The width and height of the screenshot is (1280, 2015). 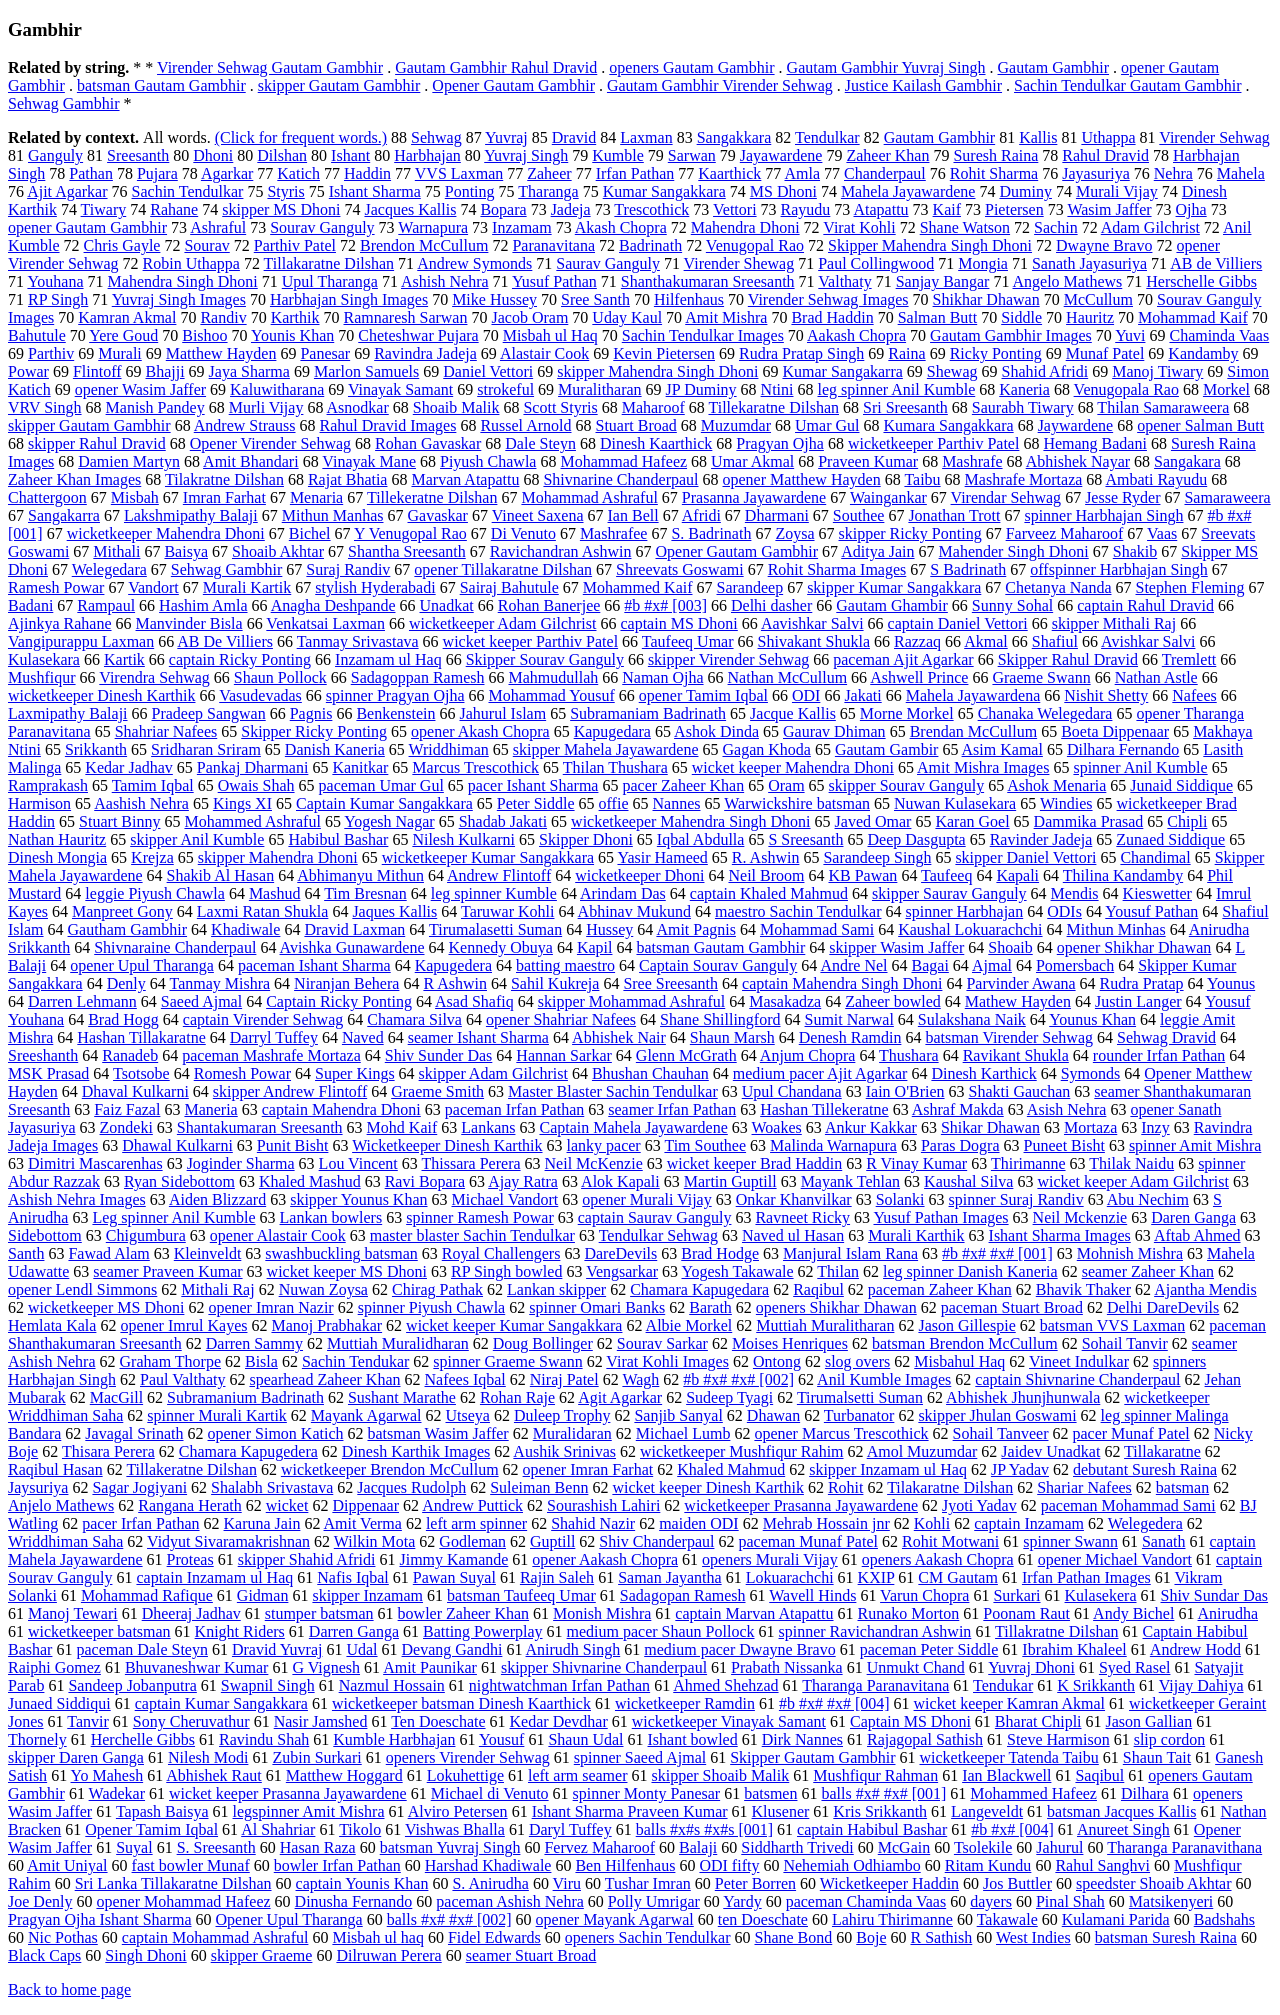 I want to click on Denly, so click(x=126, y=983).